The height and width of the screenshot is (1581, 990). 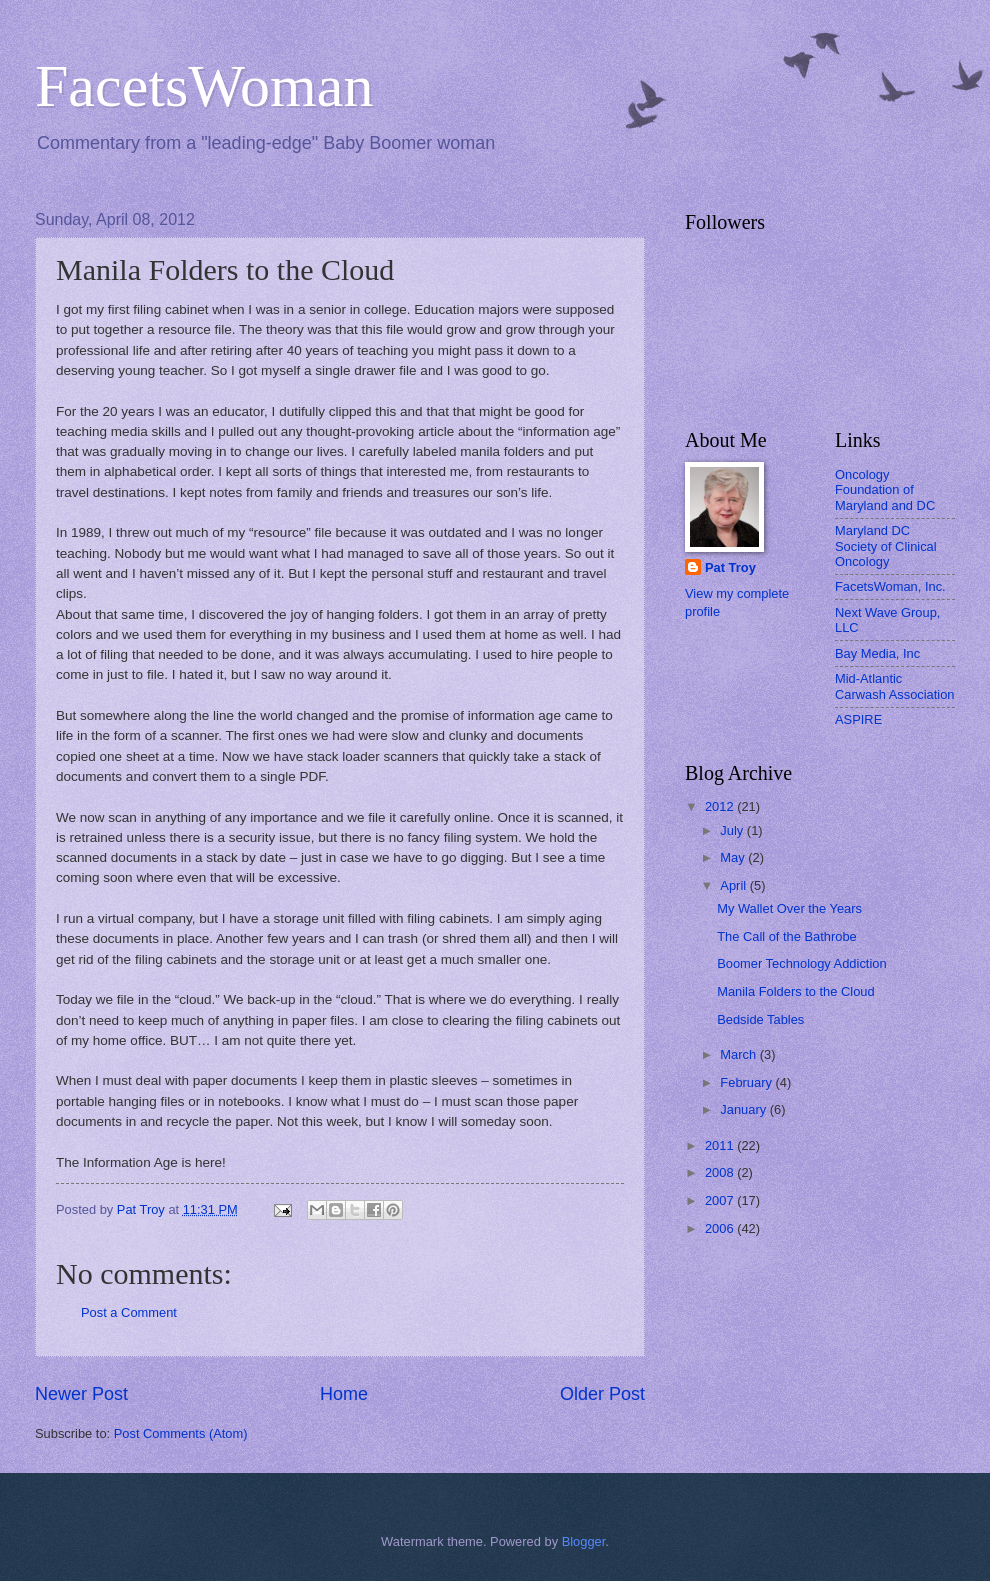 What do you see at coordinates (181, 1433) in the screenshot?
I see `Post Comments (Atom)` at bounding box center [181, 1433].